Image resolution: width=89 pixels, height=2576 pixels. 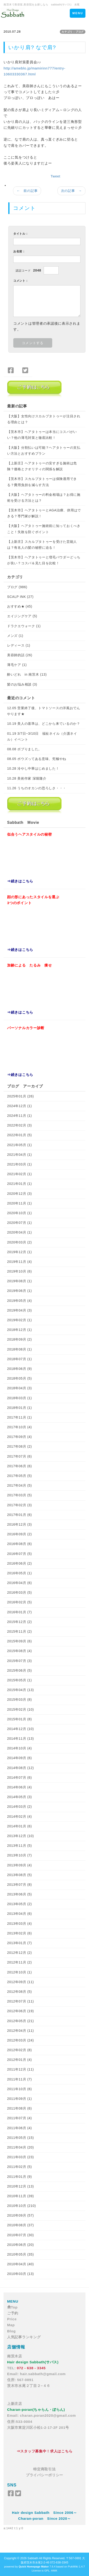 I want to click on 2013年02月 (6), so click(x=19, y=1933).